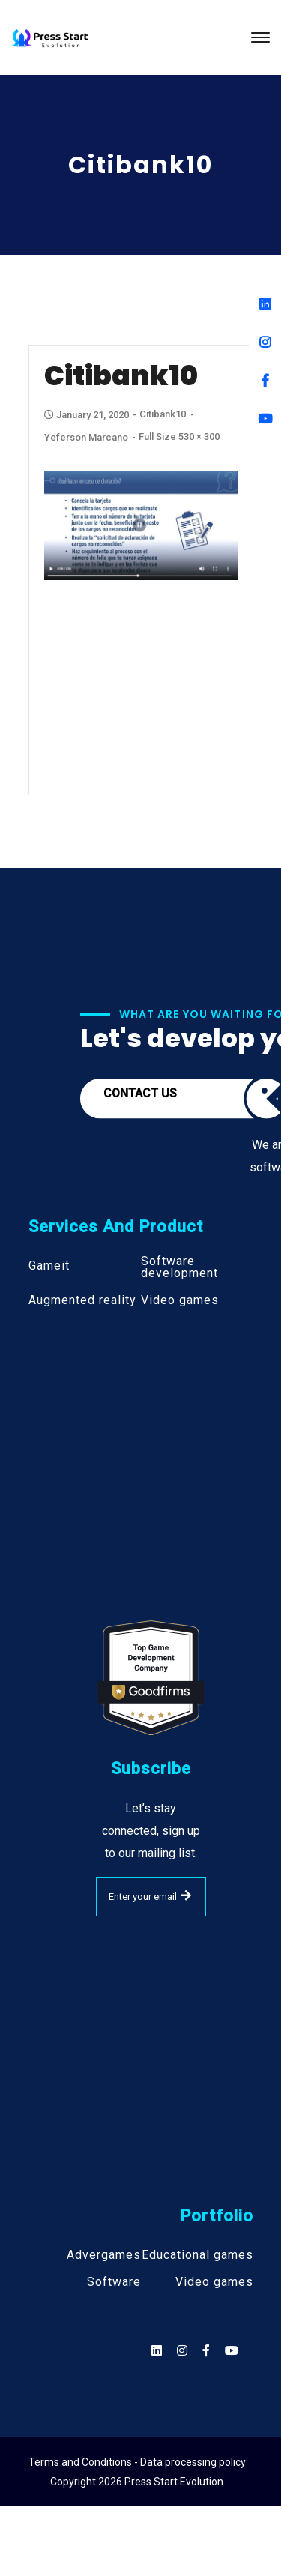 The height and width of the screenshot is (2576, 281). I want to click on January 21, 2020, so click(87, 414).